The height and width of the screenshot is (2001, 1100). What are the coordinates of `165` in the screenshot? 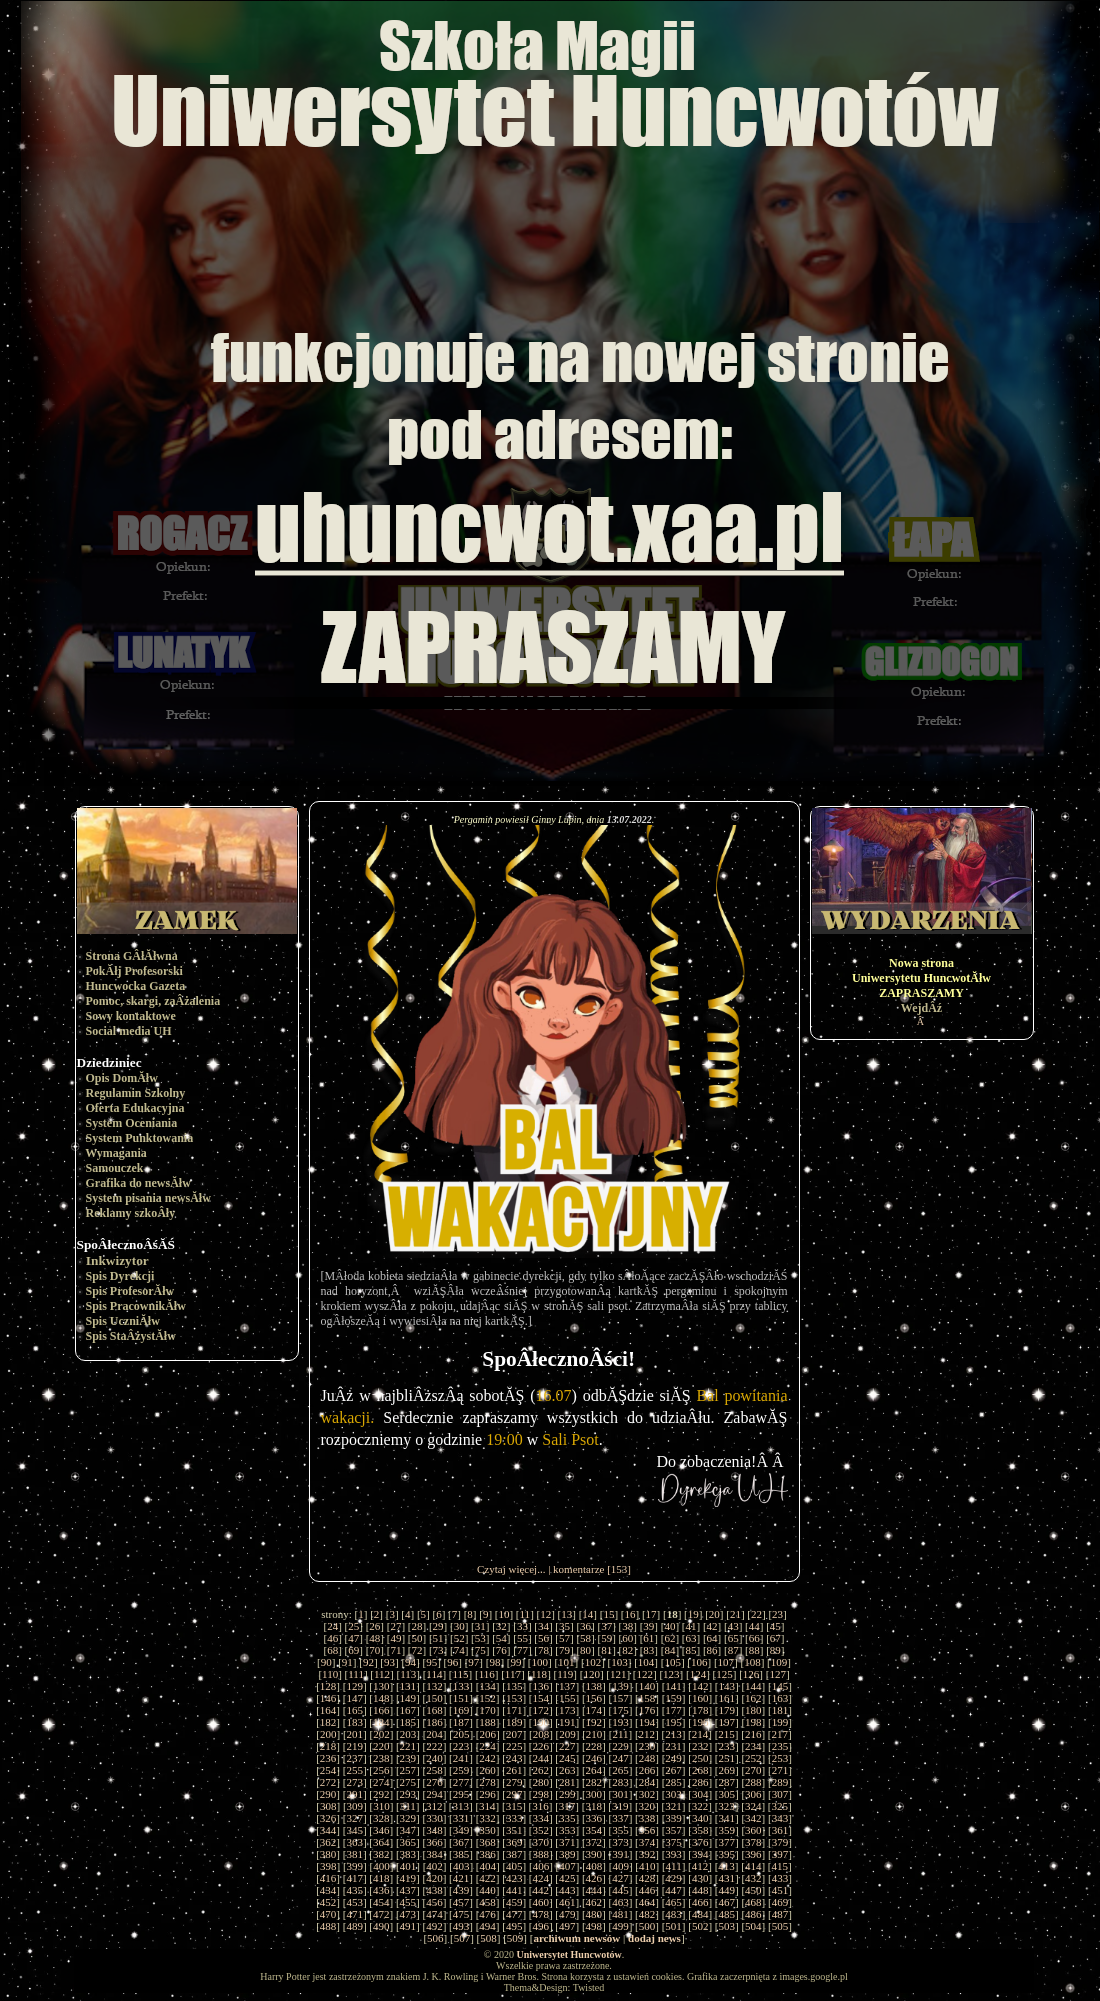 It's located at (354, 1710).